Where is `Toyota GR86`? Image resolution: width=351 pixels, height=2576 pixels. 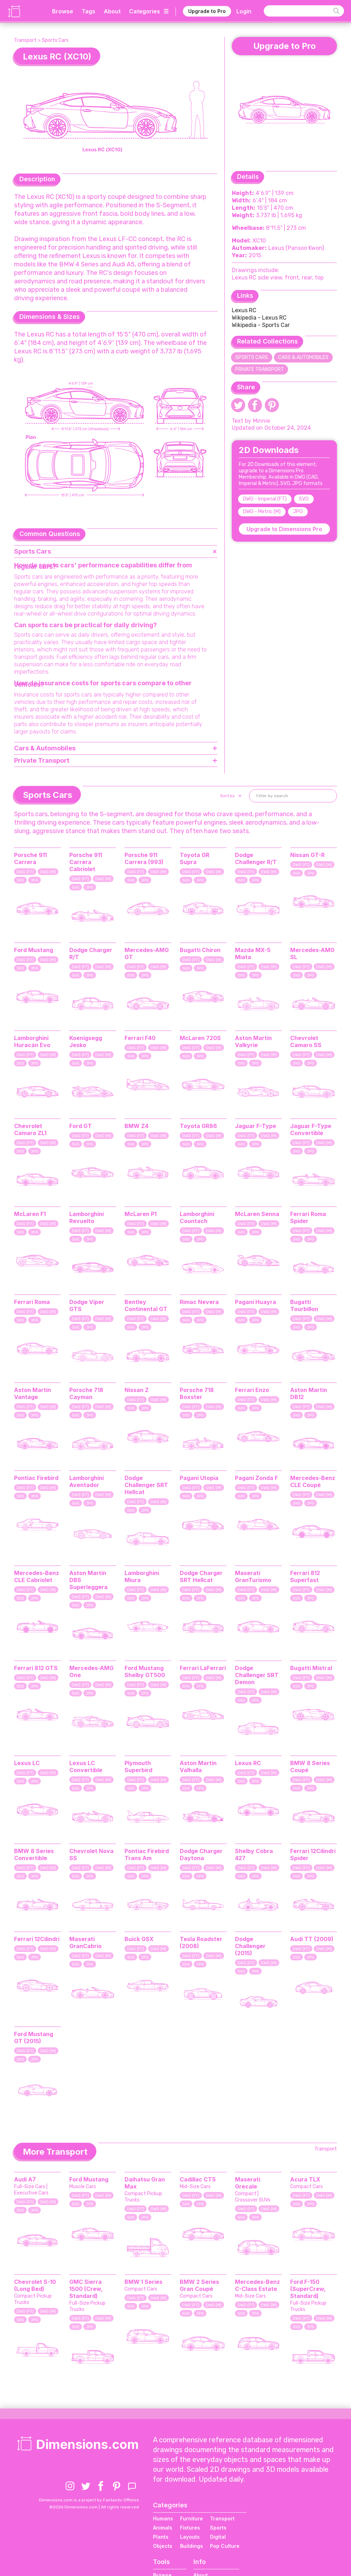 Toyota GR86 is located at coordinates (198, 1125).